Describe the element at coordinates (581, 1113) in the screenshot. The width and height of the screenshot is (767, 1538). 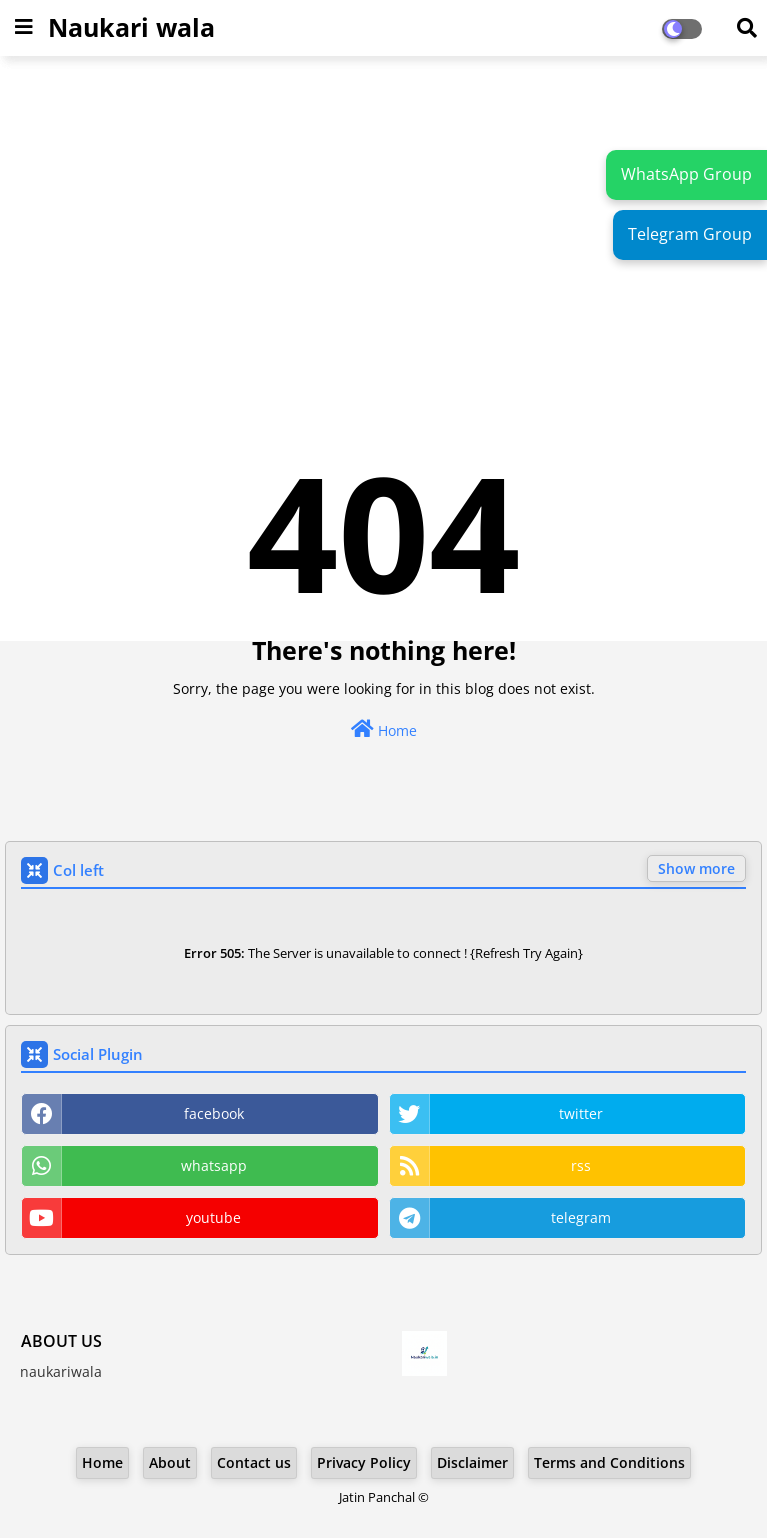
I see `twitter` at that location.